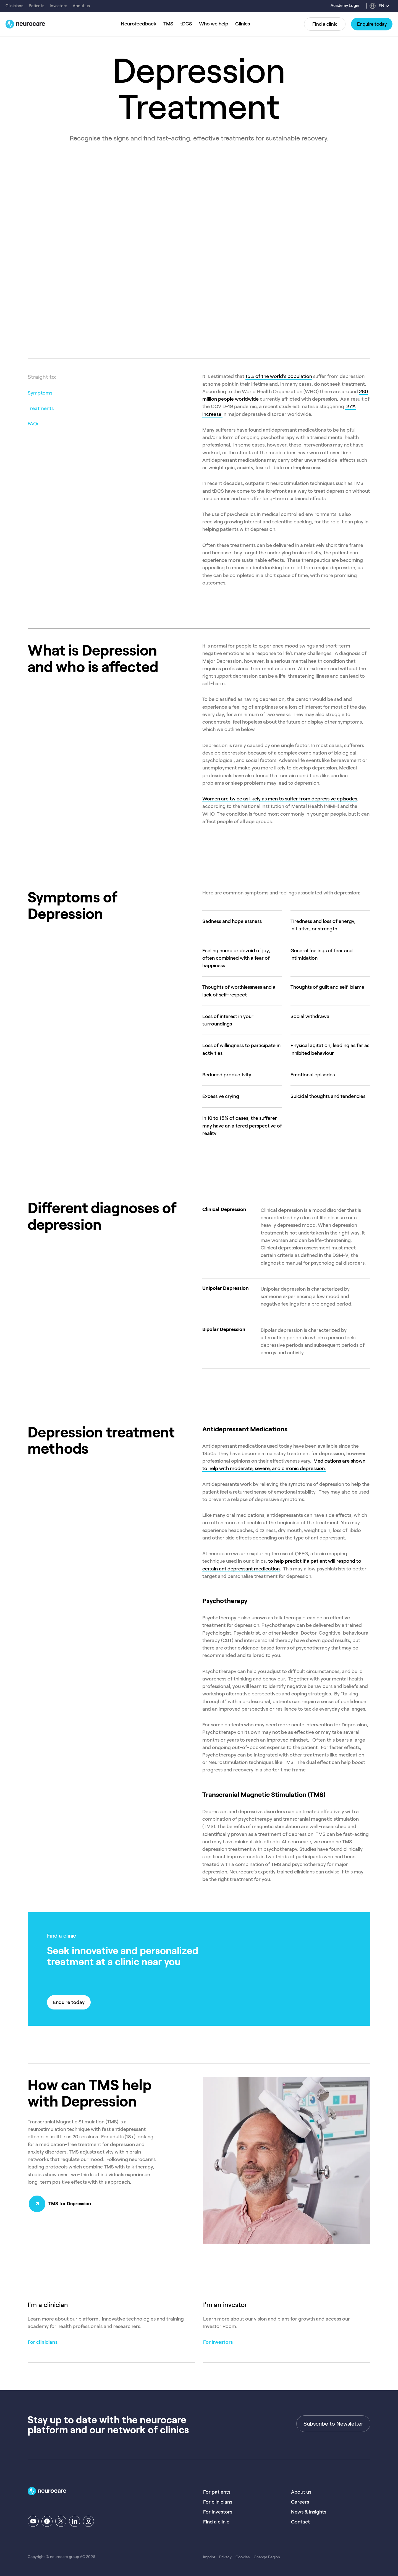 Image resolution: width=398 pixels, height=2576 pixels. I want to click on Academy Login, so click(345, 5).